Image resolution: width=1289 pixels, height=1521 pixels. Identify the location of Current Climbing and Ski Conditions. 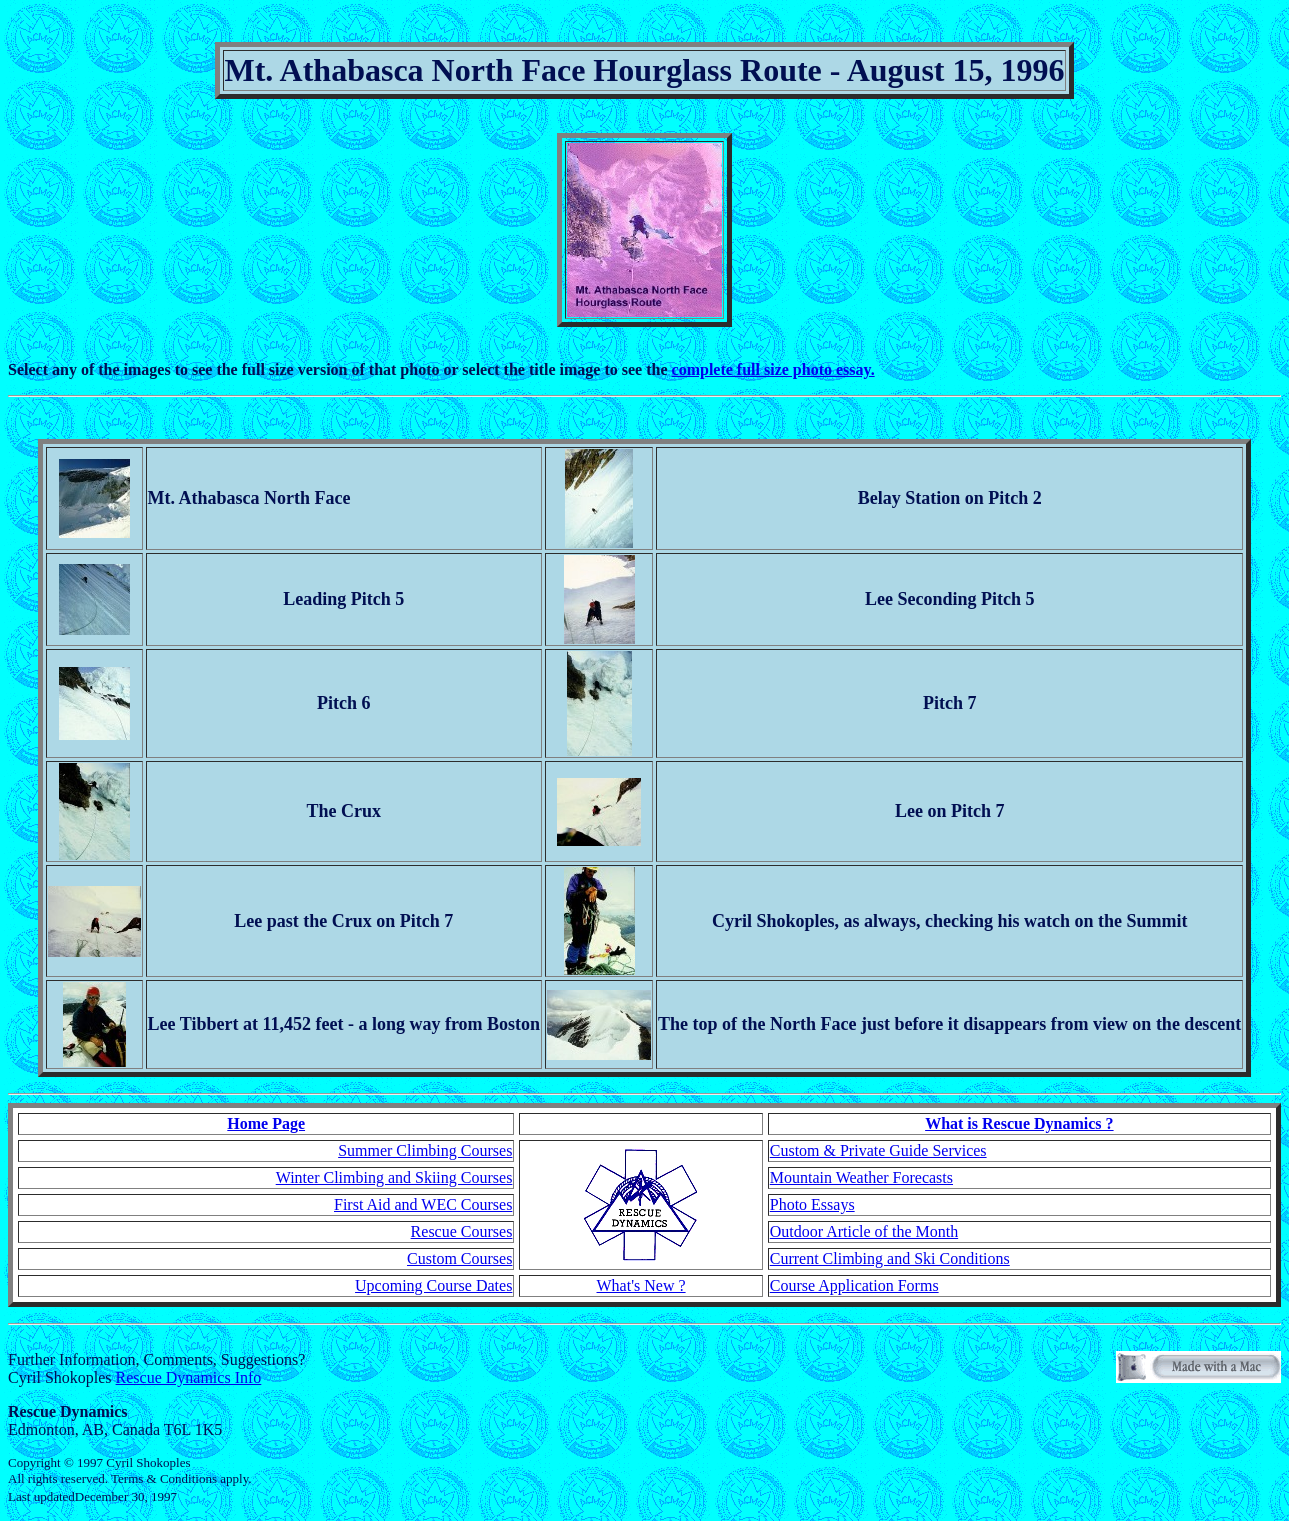
(890, 1258).